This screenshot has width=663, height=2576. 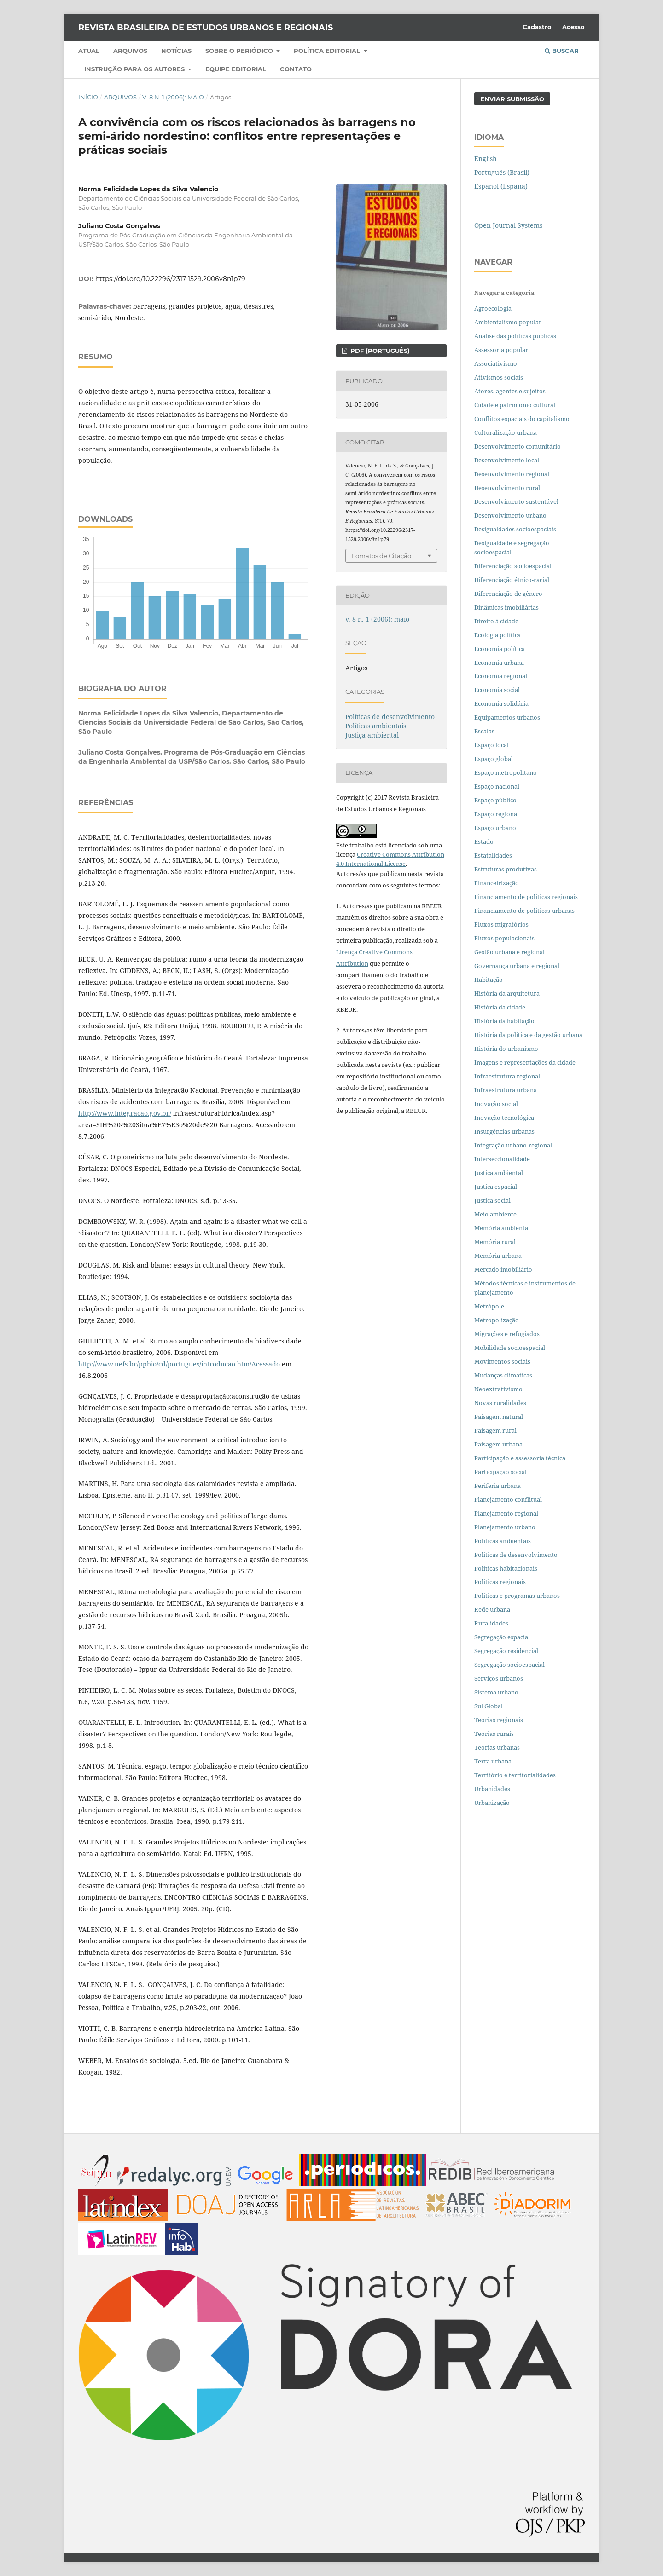 What do you see at coordinates (507, 488) in the screenshot?
I see `Desenvolvimento rural` at bounding box center [507, 488].